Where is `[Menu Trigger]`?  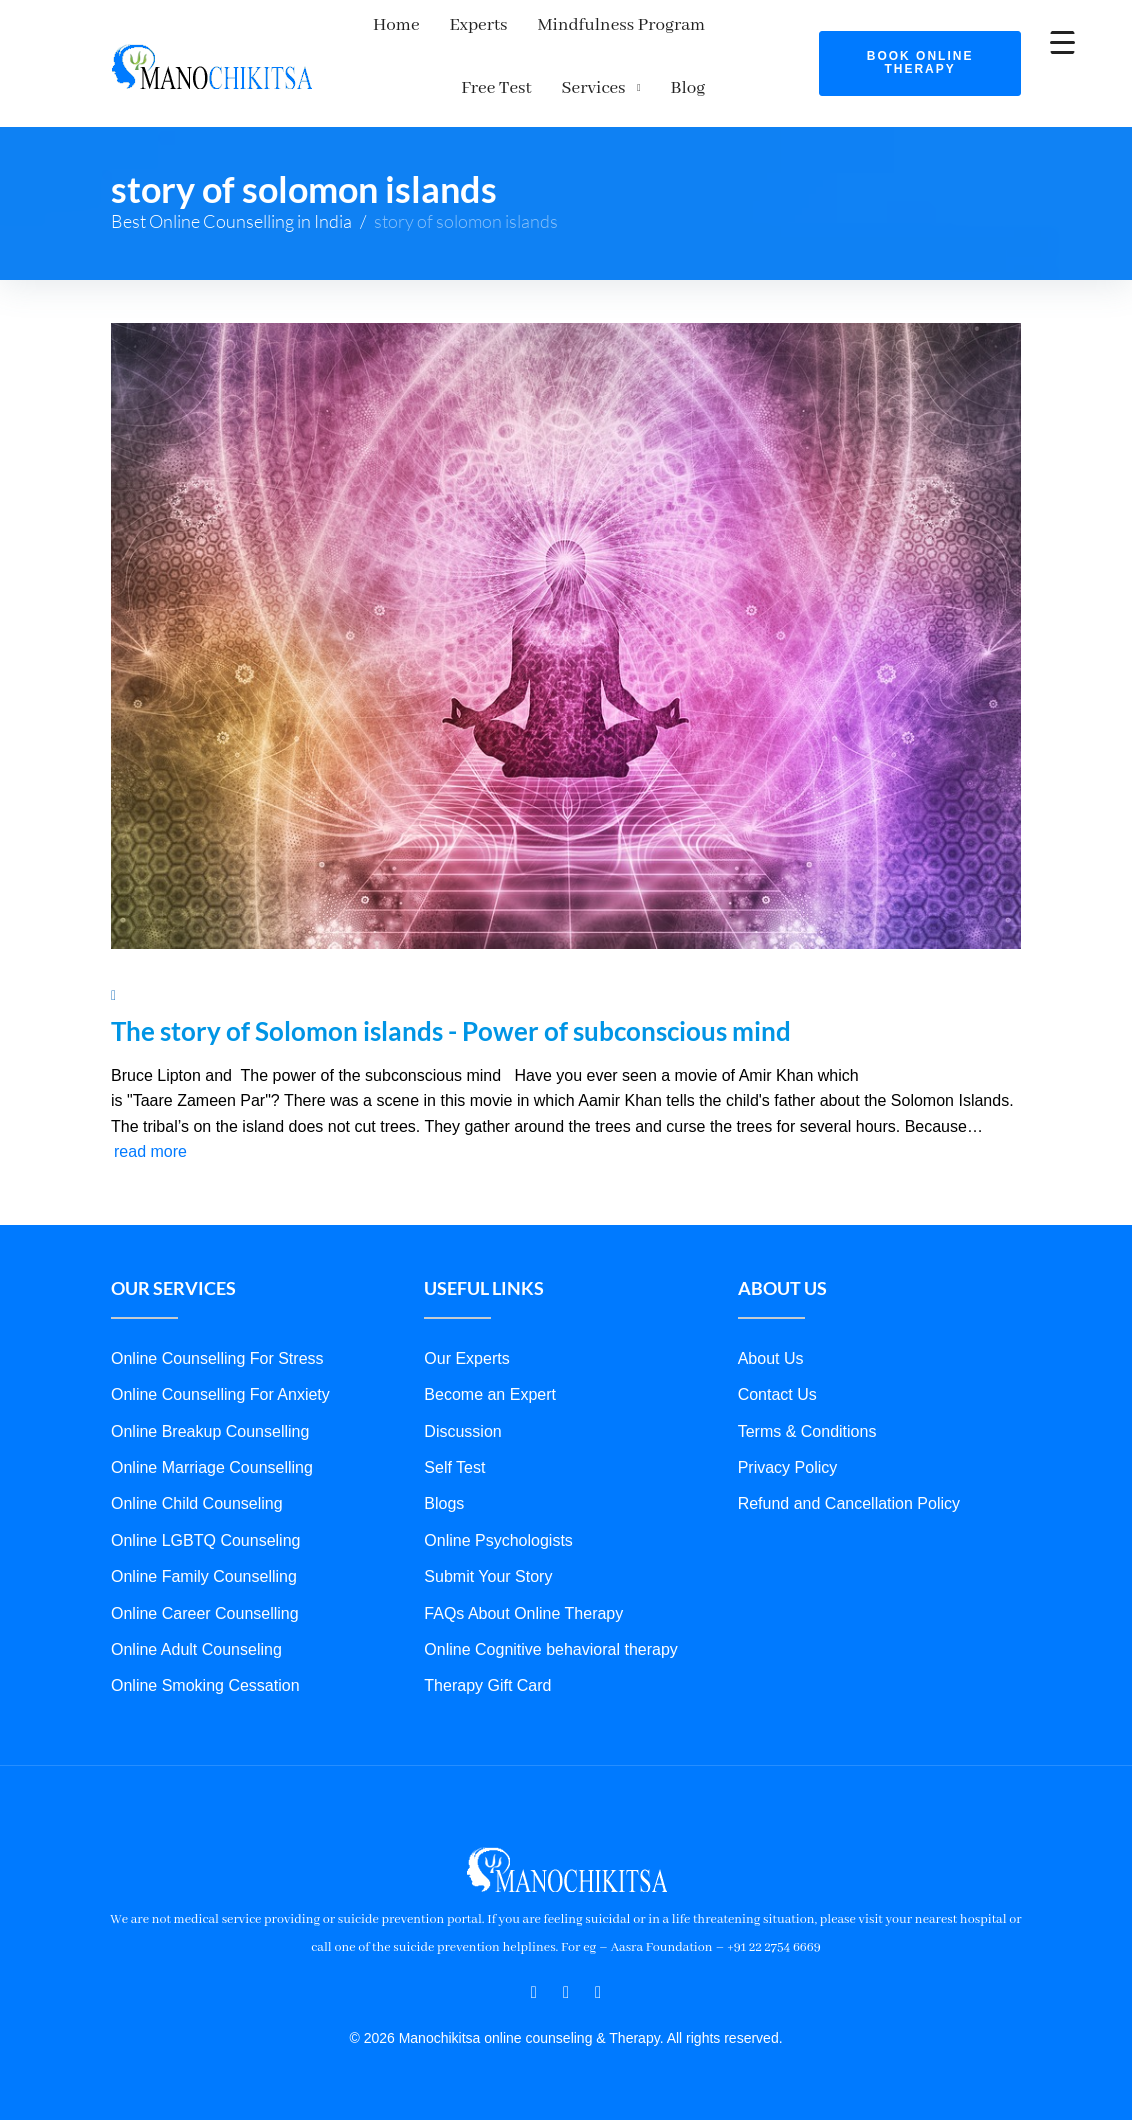 [Menu Trigger] is located at coordinates (1062, 42).